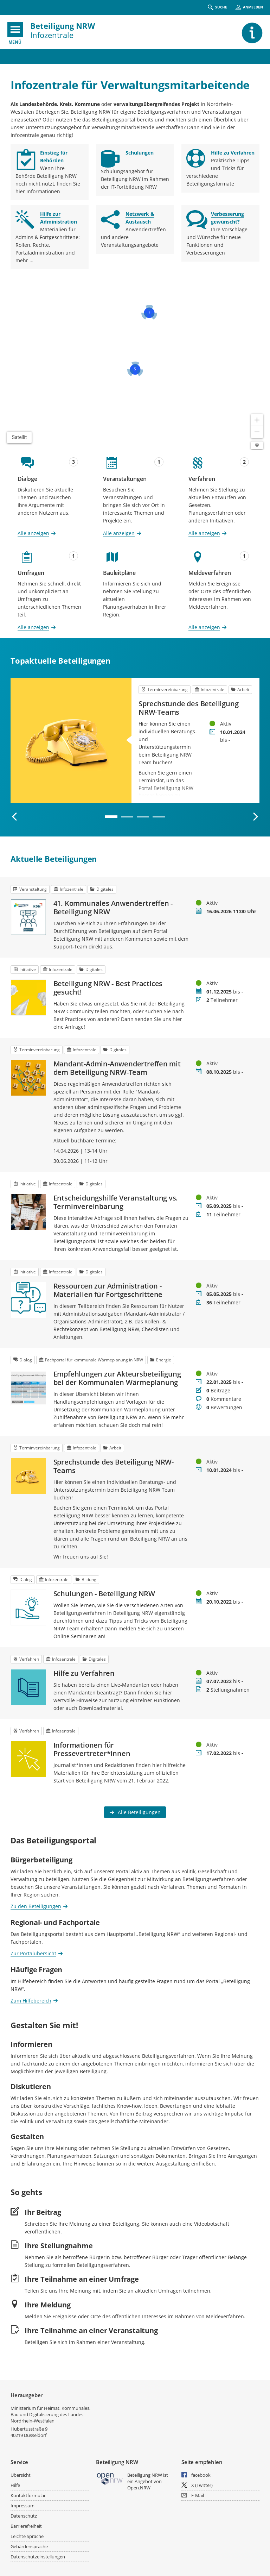 The height and width of the screenshot is (2576, 270). Describe the element at coordinates (33, 627) in the screenshot. I see `Alle anzeigen [Alle Umfragen anzeigen]` at that location.